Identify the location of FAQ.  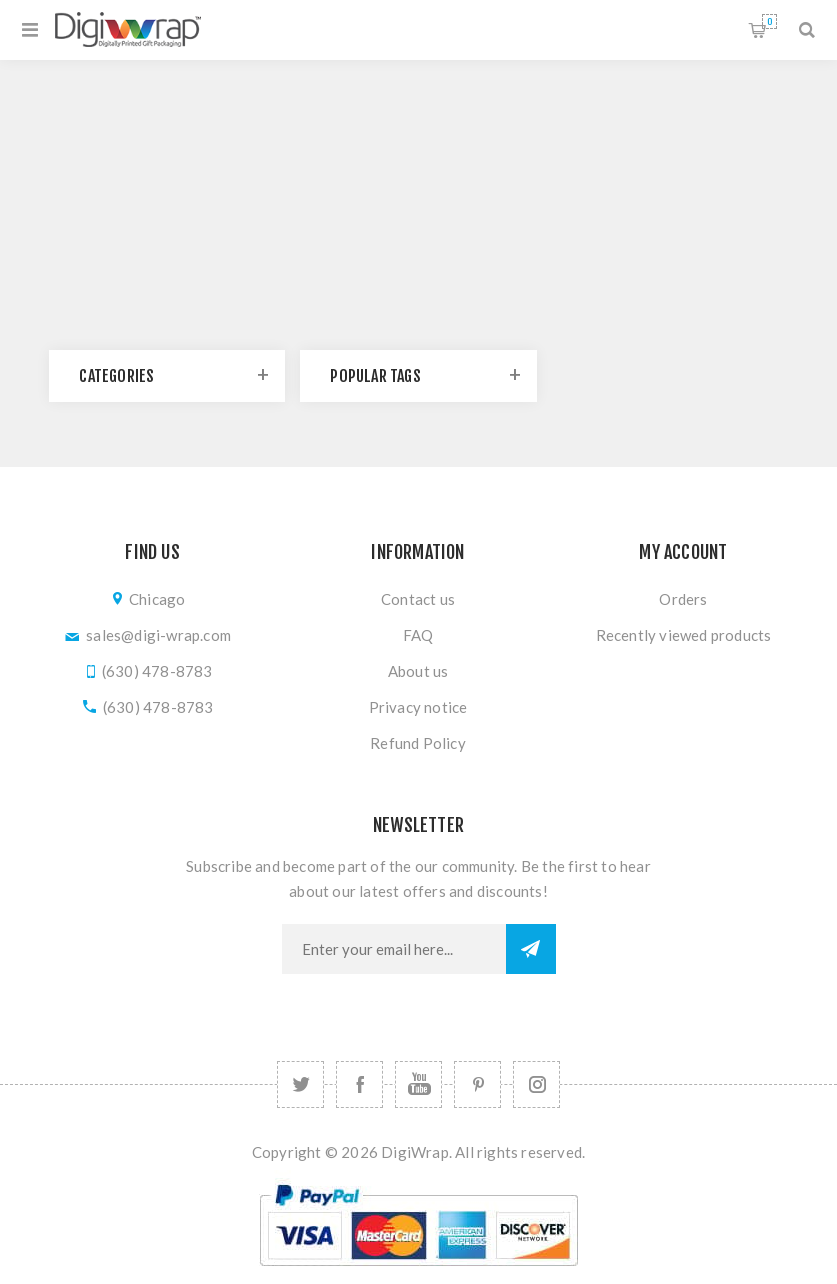
(418, 635).